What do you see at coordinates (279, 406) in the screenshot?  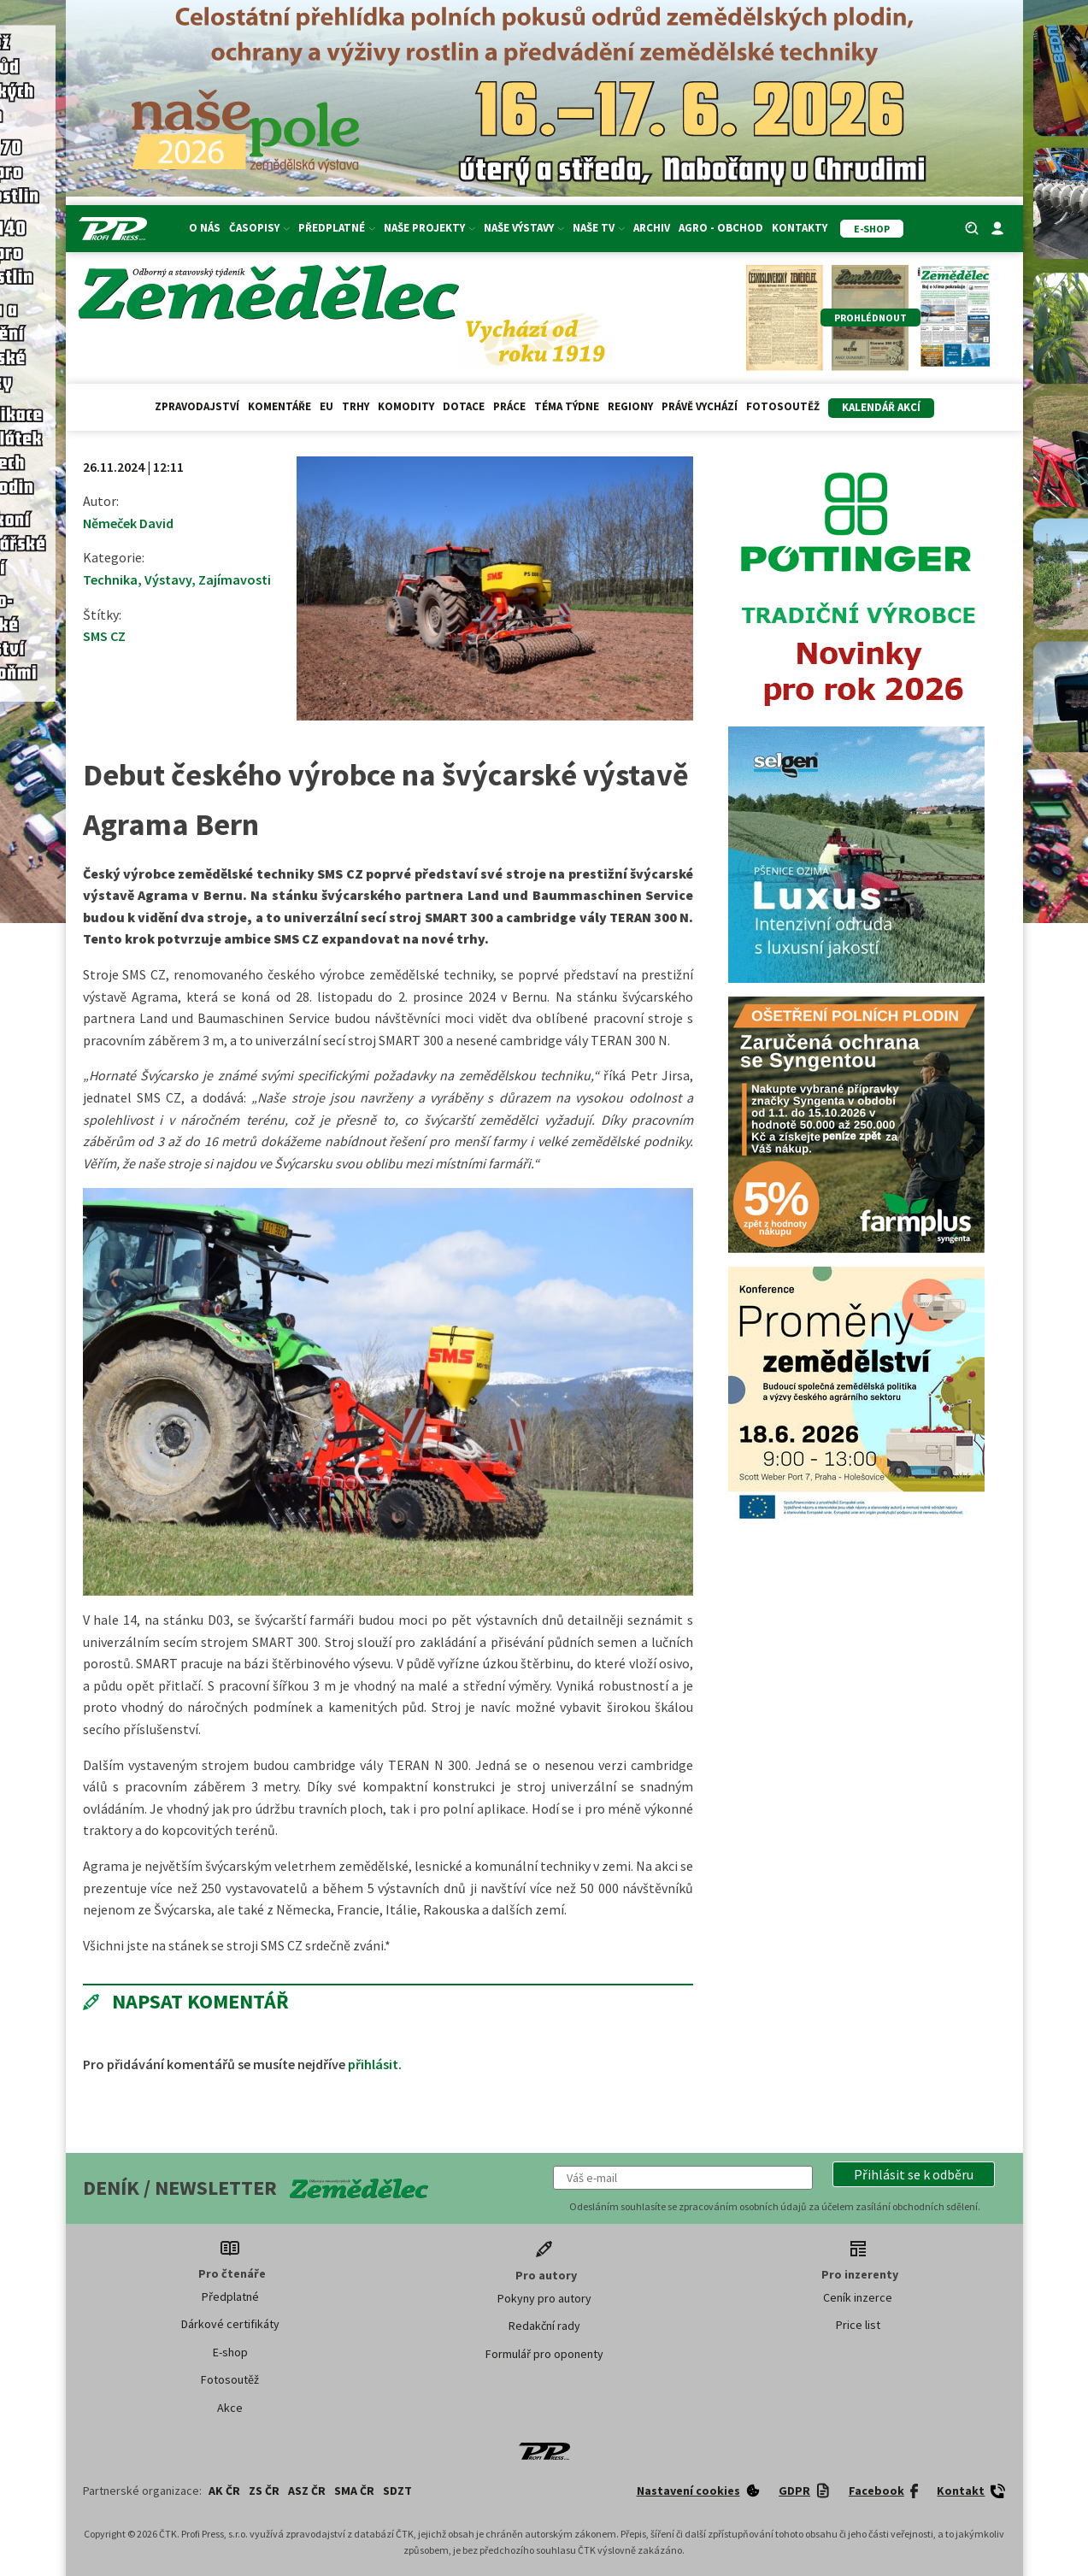 I see `Komentáře` at bounding box center [279, 406].